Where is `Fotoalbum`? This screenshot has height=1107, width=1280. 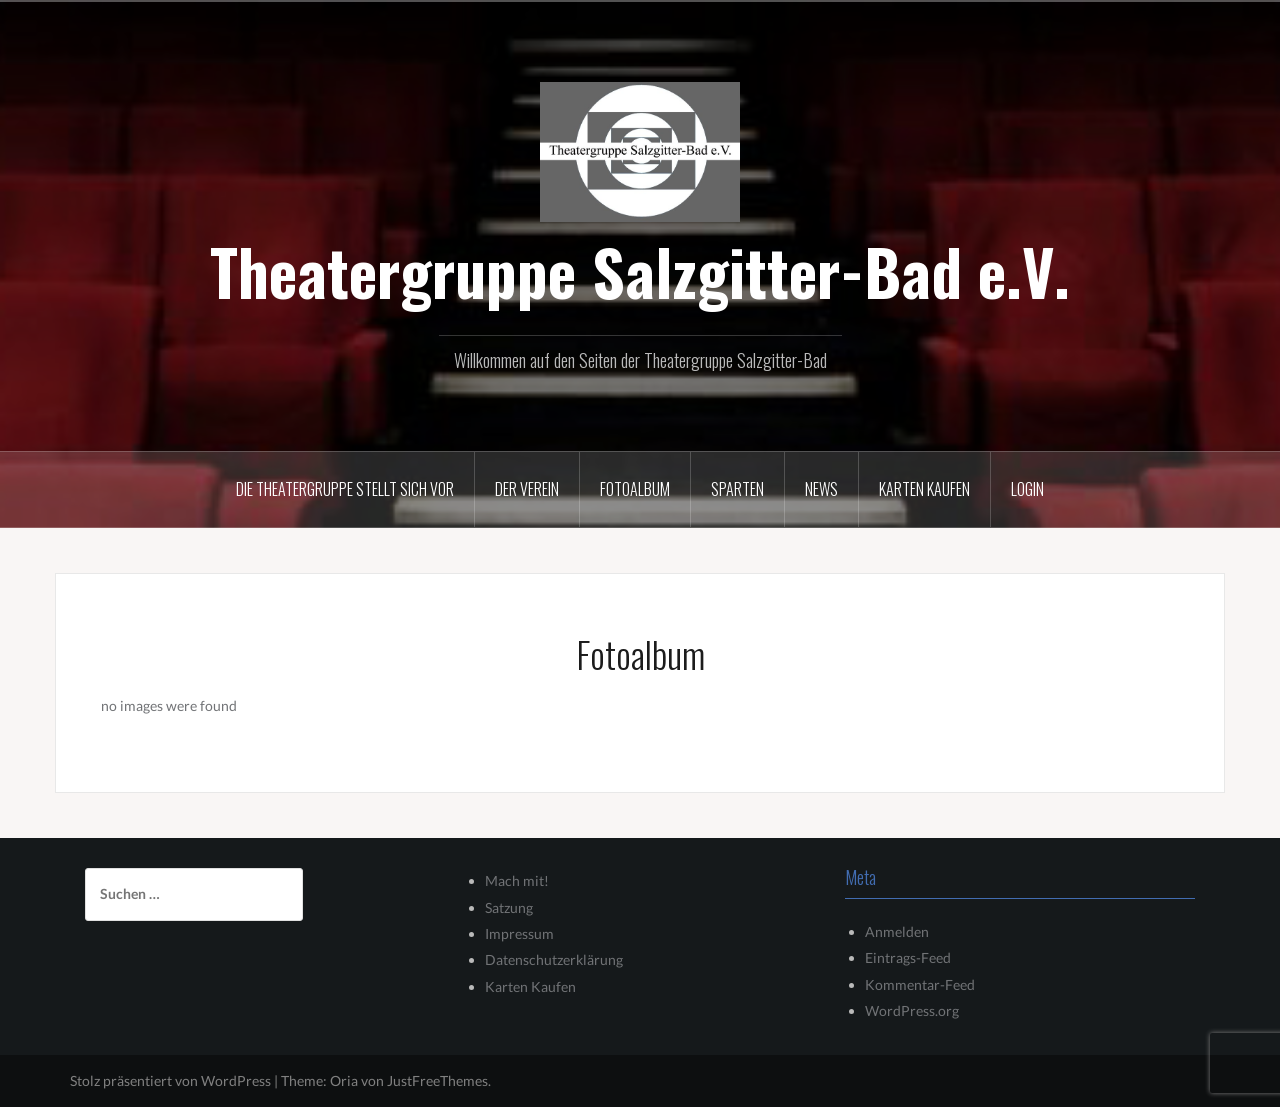 Fotoalbum is located at coordinates (635, 489).